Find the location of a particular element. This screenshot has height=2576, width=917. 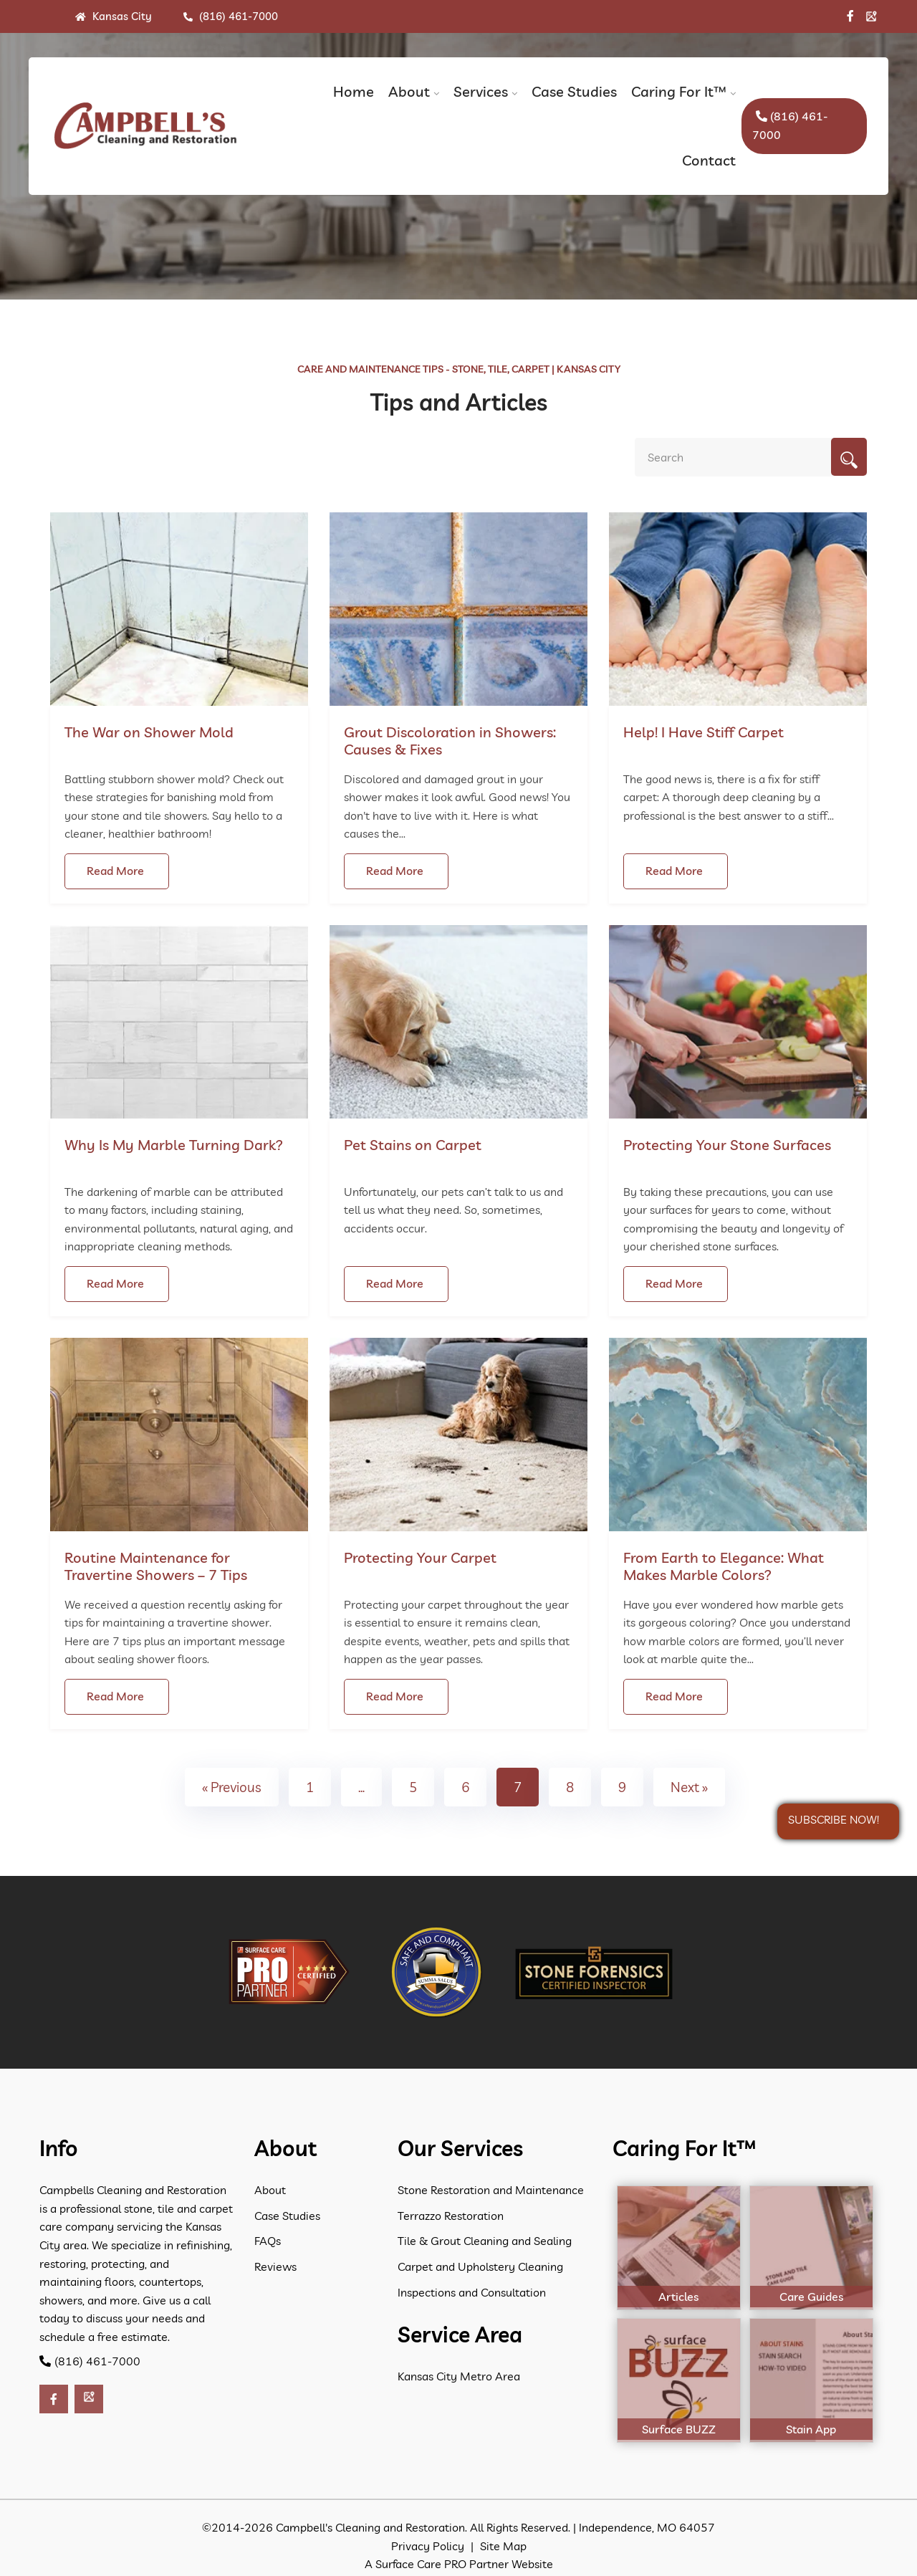

Home is located at coordinates (353, 91).